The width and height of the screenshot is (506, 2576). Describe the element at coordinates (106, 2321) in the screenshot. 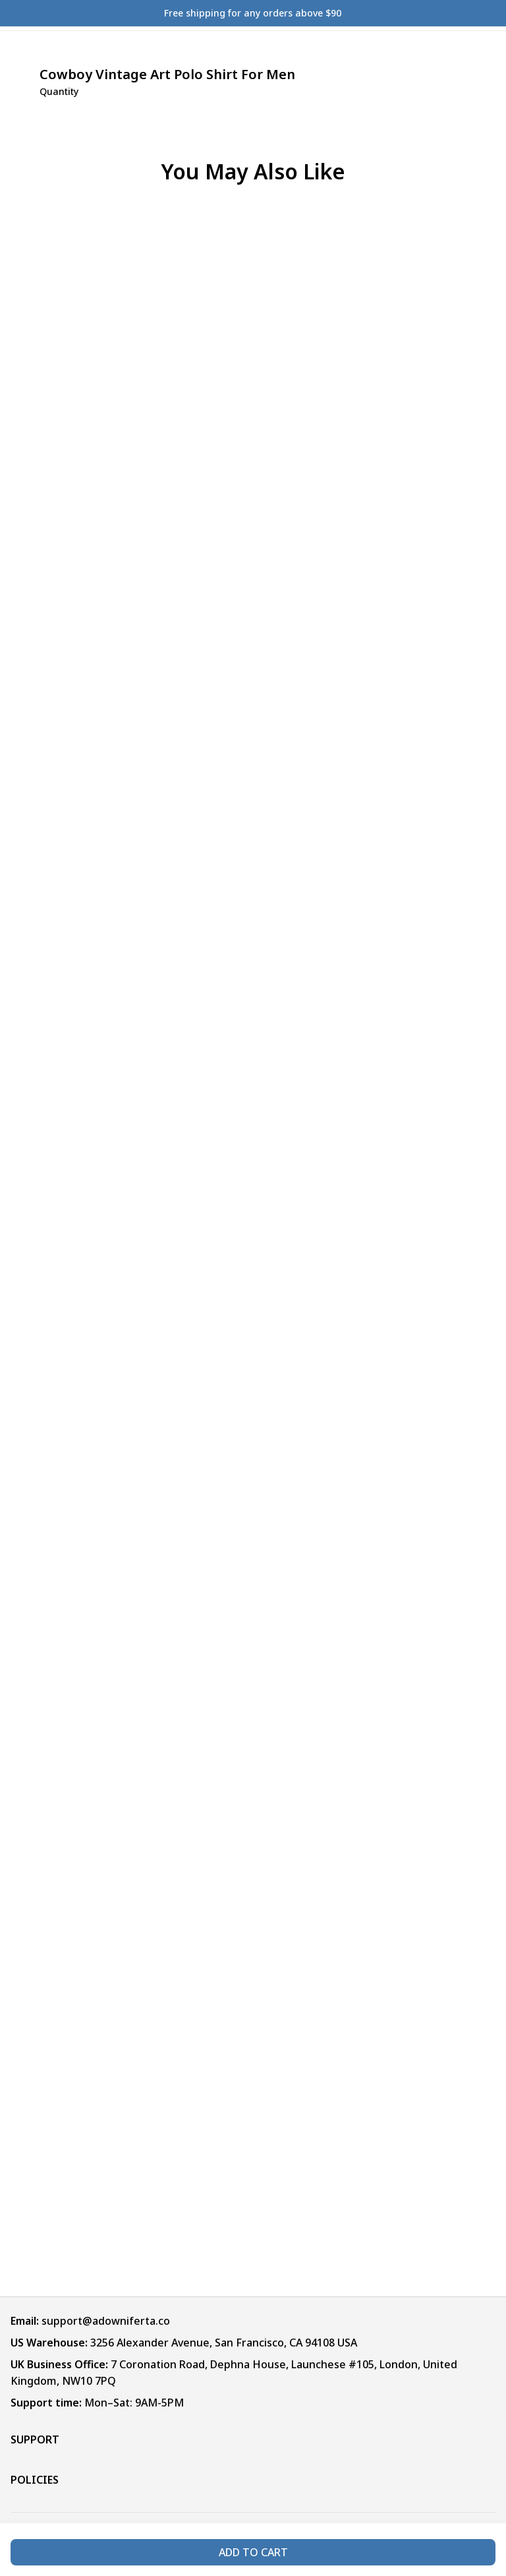

I see `support@adowniferta.co [url]` at that location.